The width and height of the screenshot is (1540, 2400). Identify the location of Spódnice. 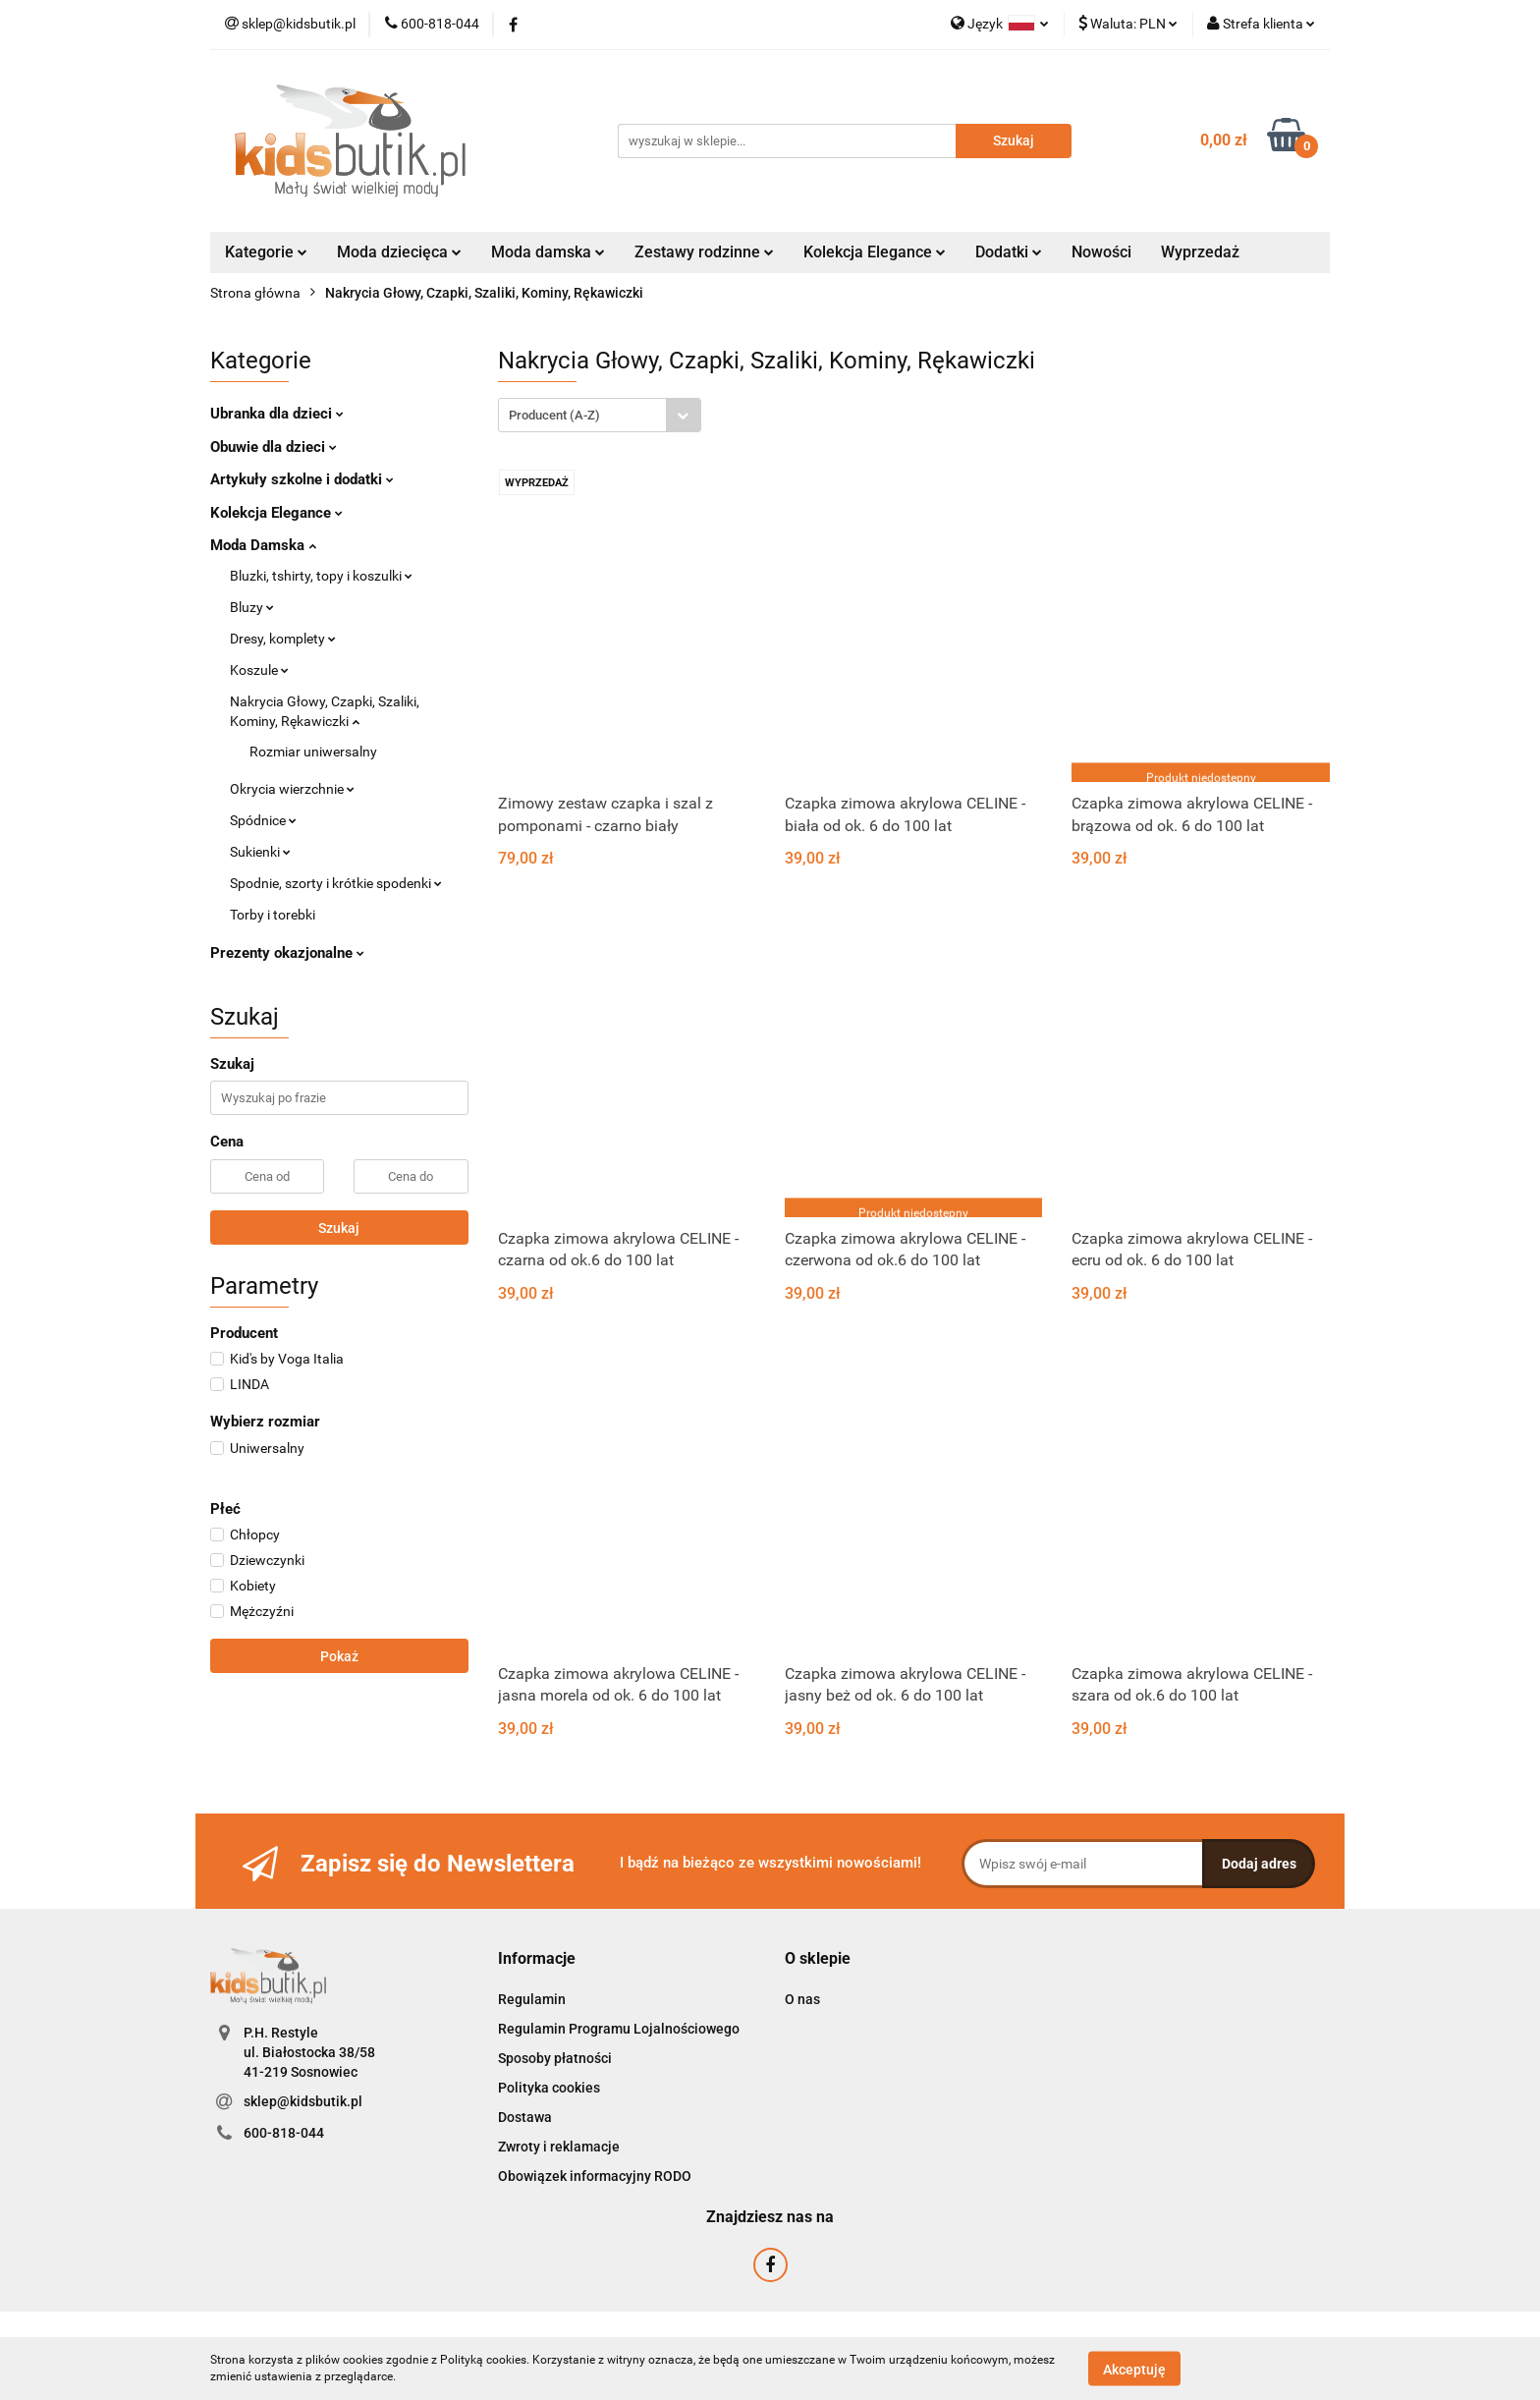
(263, 820).